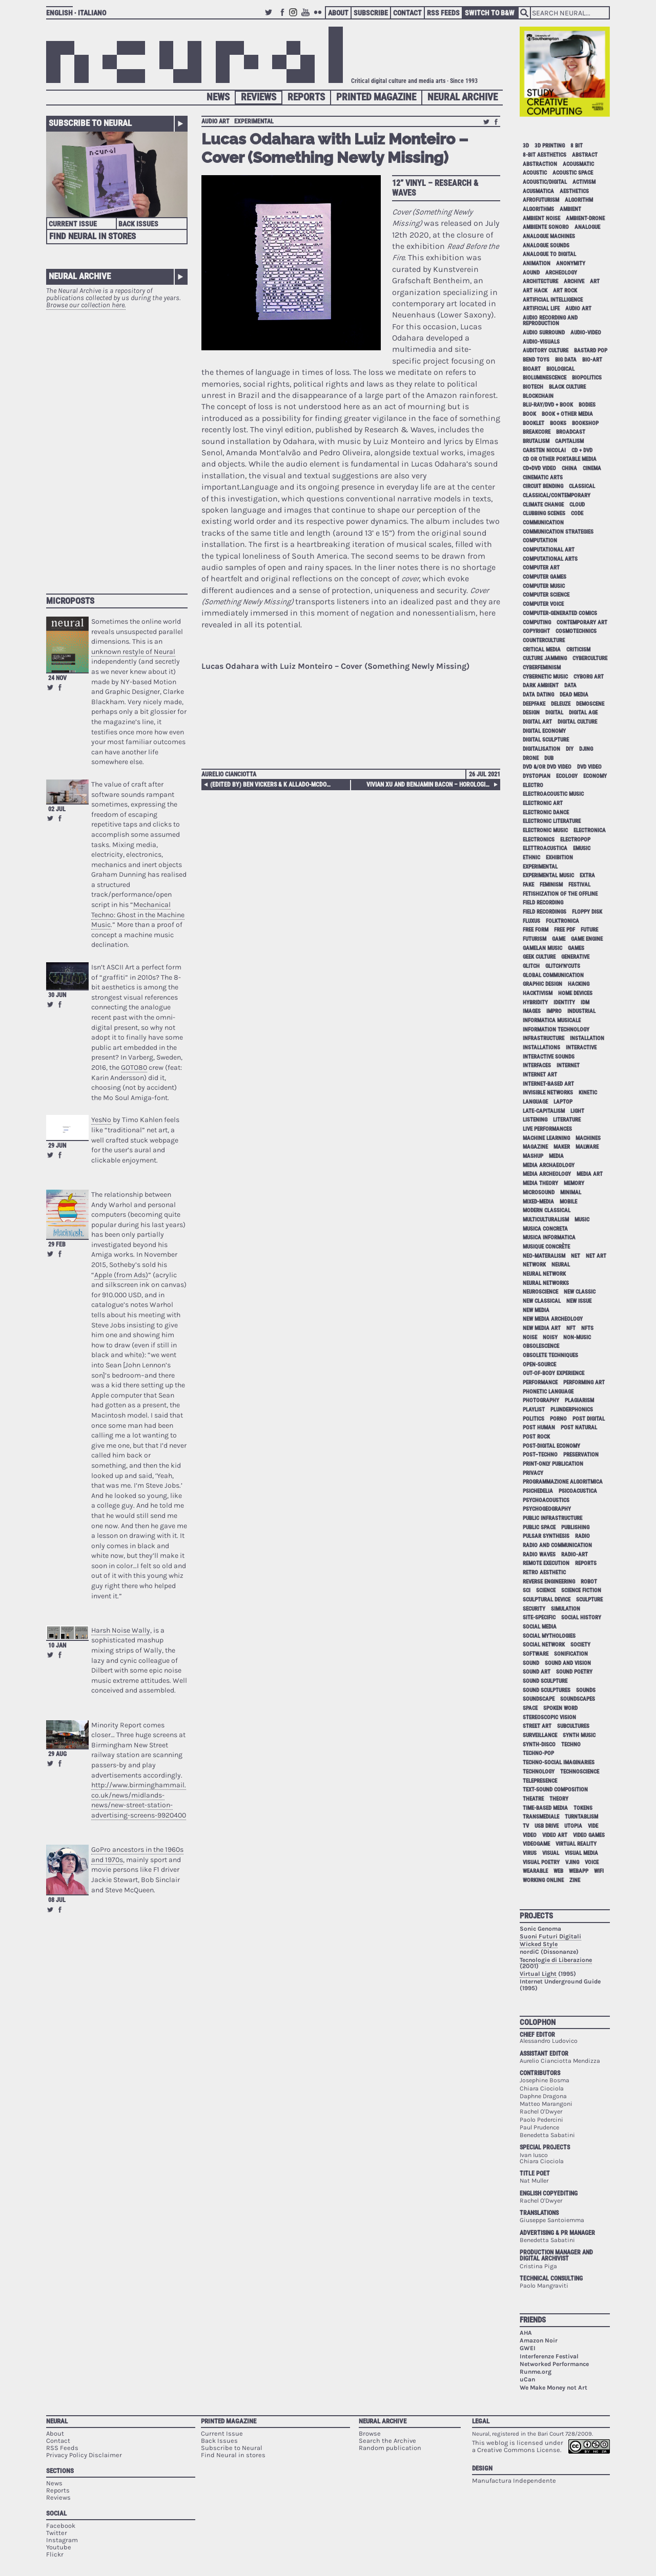 Image resolution: width=656 pixels, height=2576 pixels. What do you see at coordinates (542, 984) in the screenshot?
I see `graphic design` at bounding box center [542, 984].